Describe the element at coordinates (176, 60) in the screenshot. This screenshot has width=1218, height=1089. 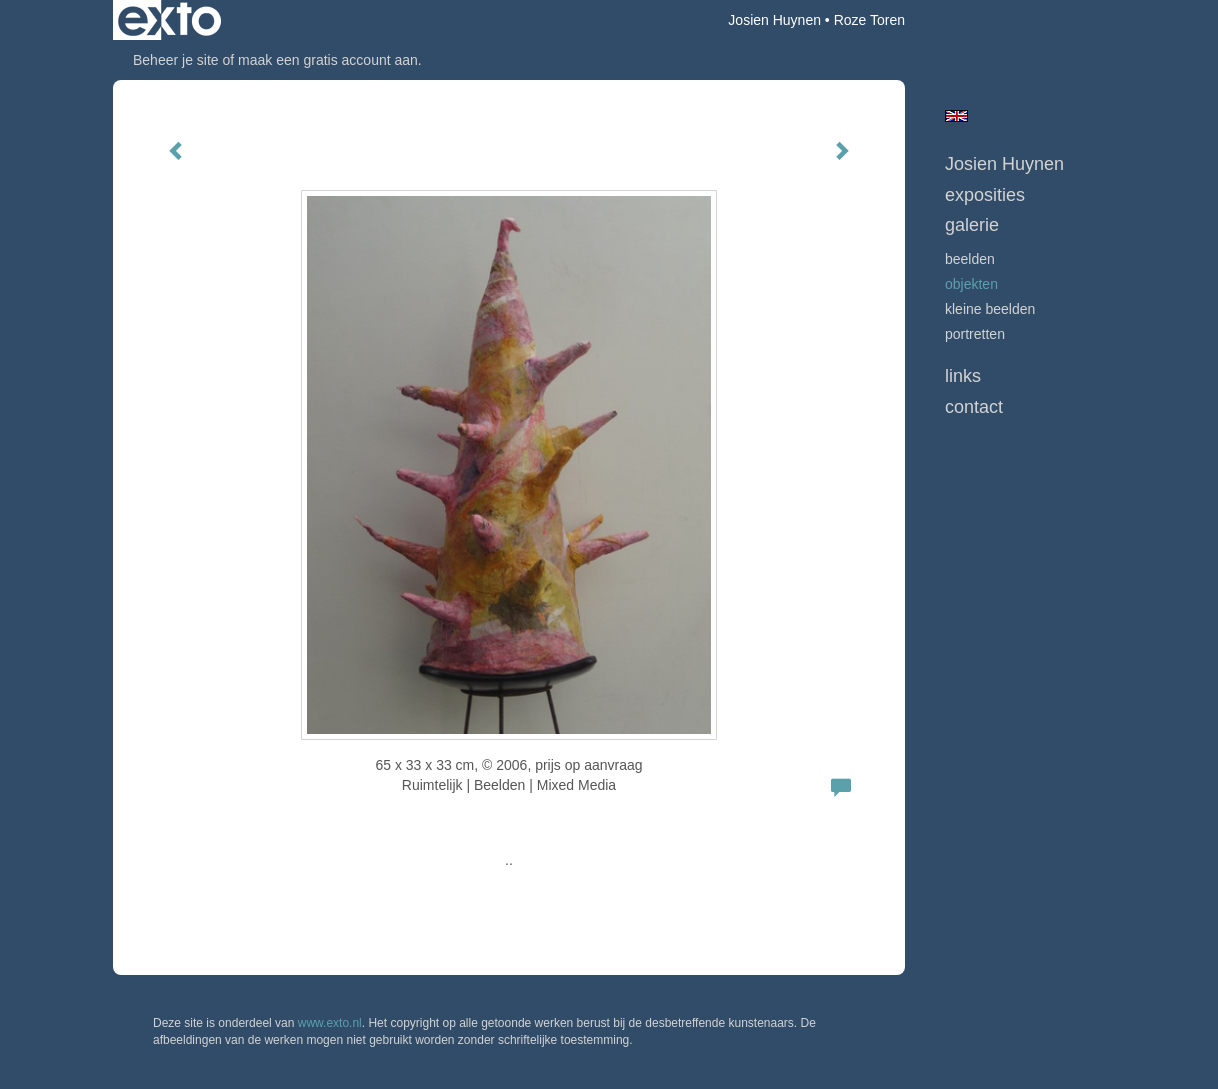
I see `Beheer je site` at that location.